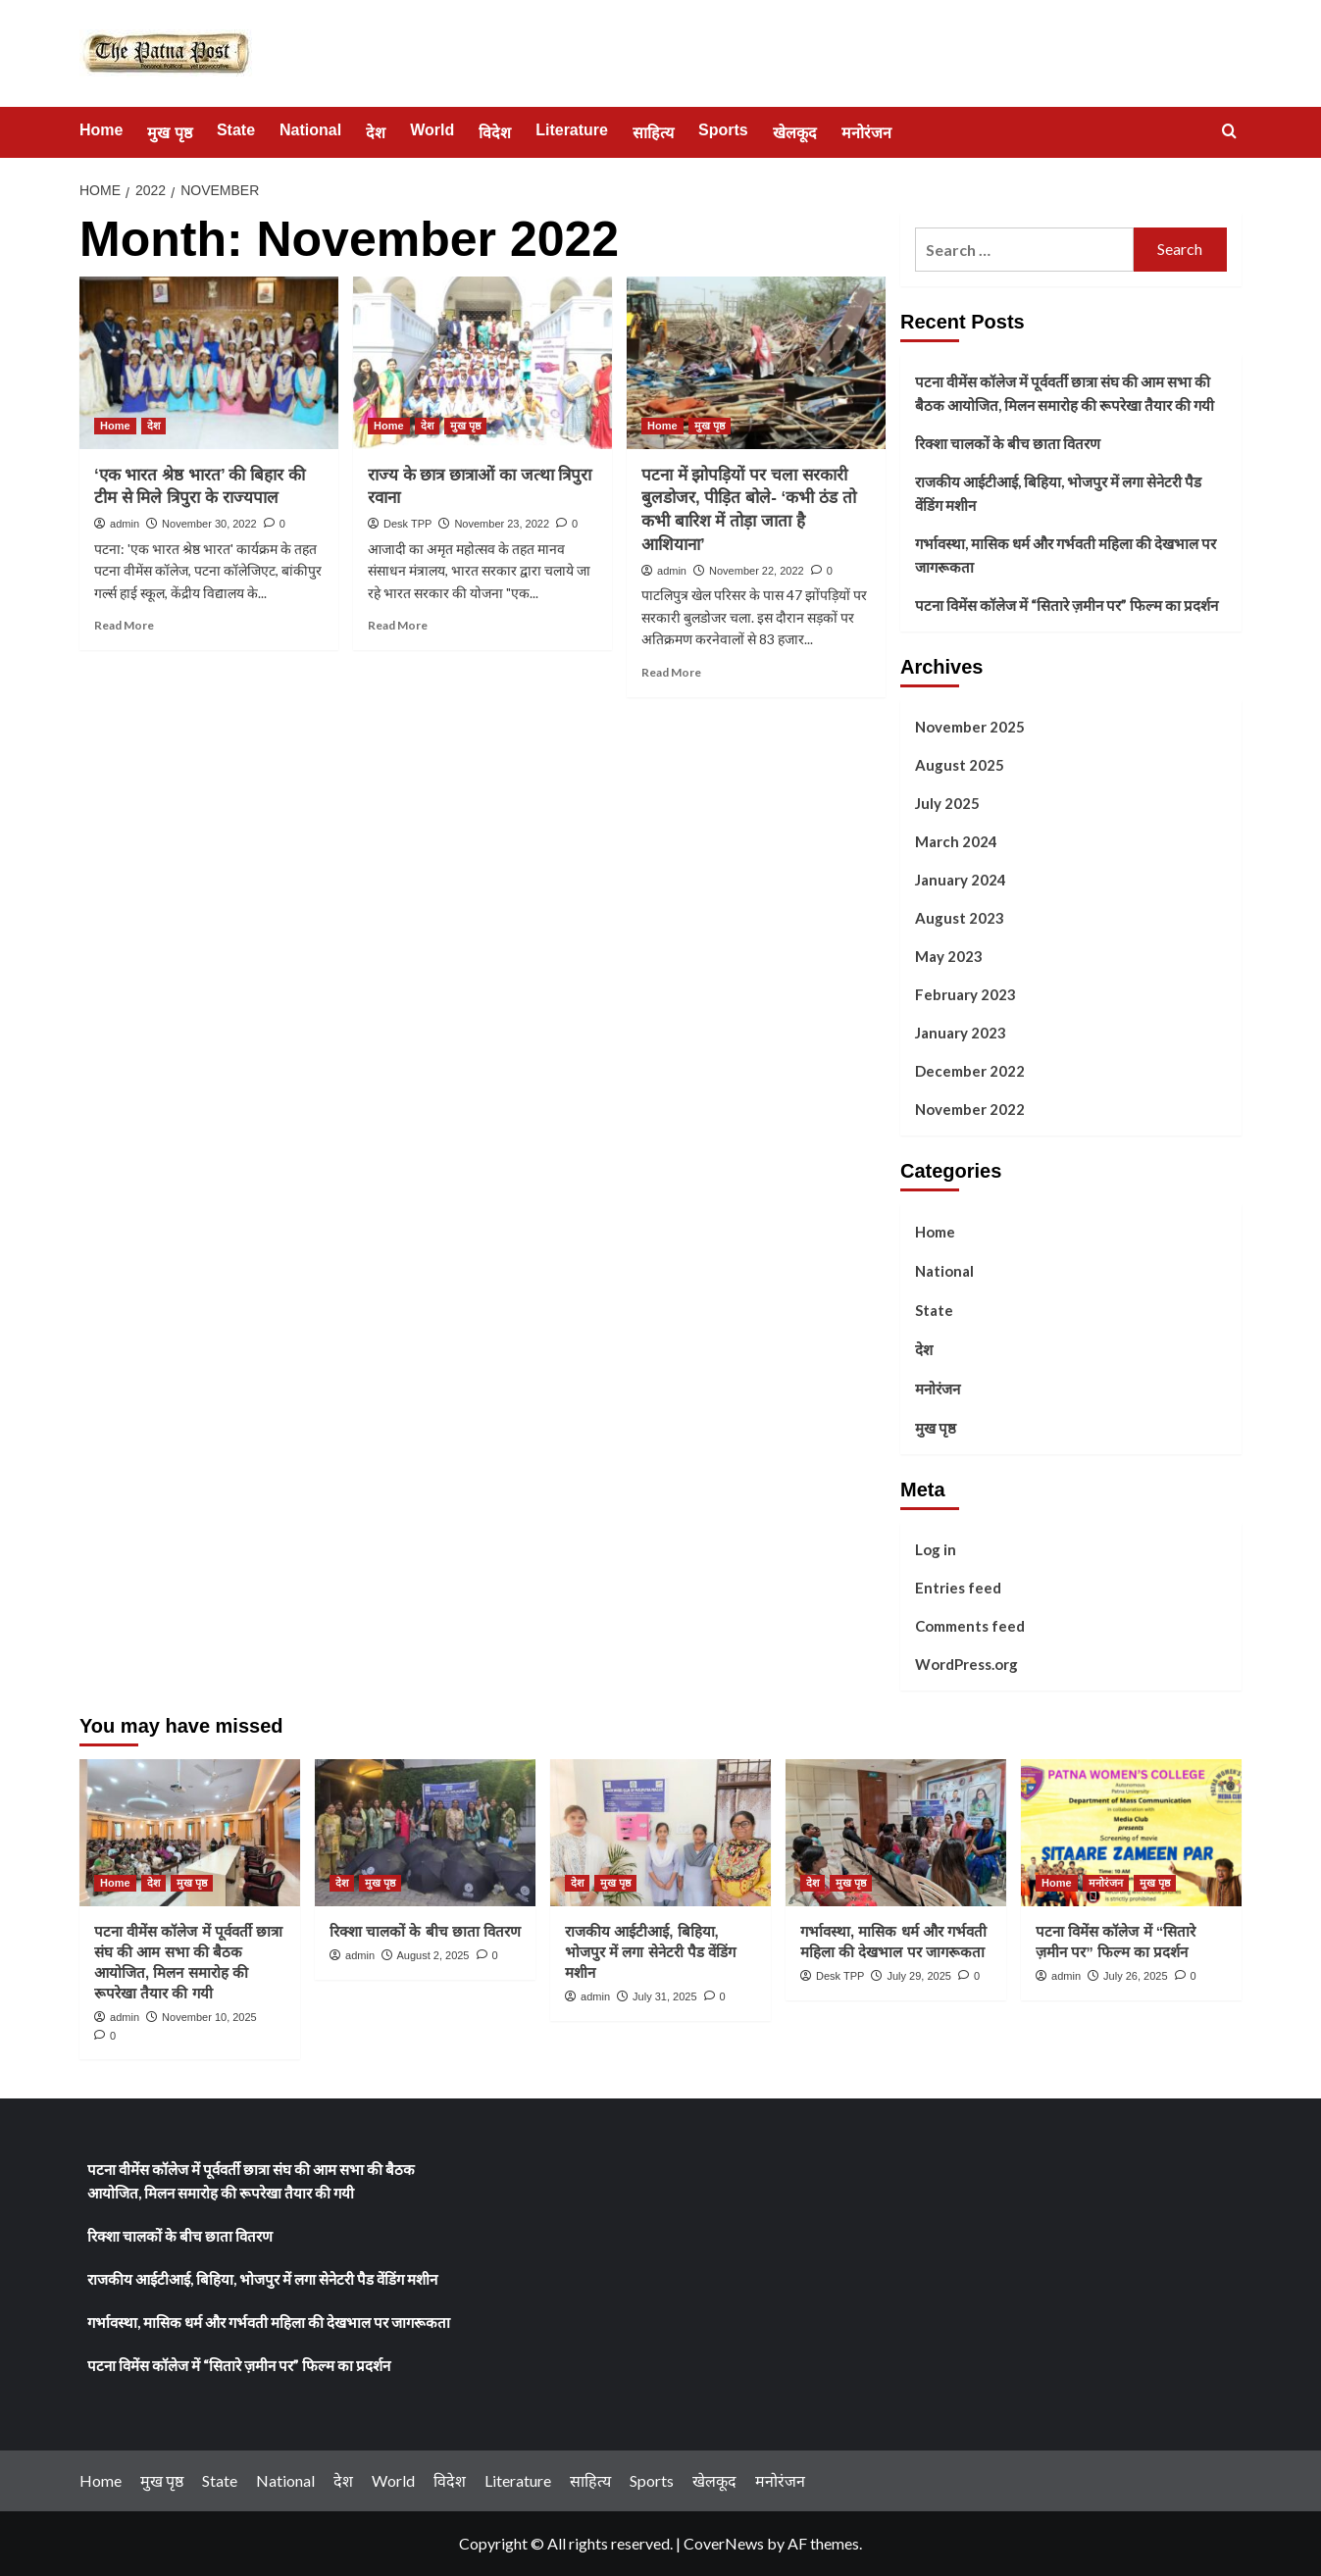  What do you see at coordinates (124, 524) in the screenshot?
I see `admin` at bounding box center [124, 524].